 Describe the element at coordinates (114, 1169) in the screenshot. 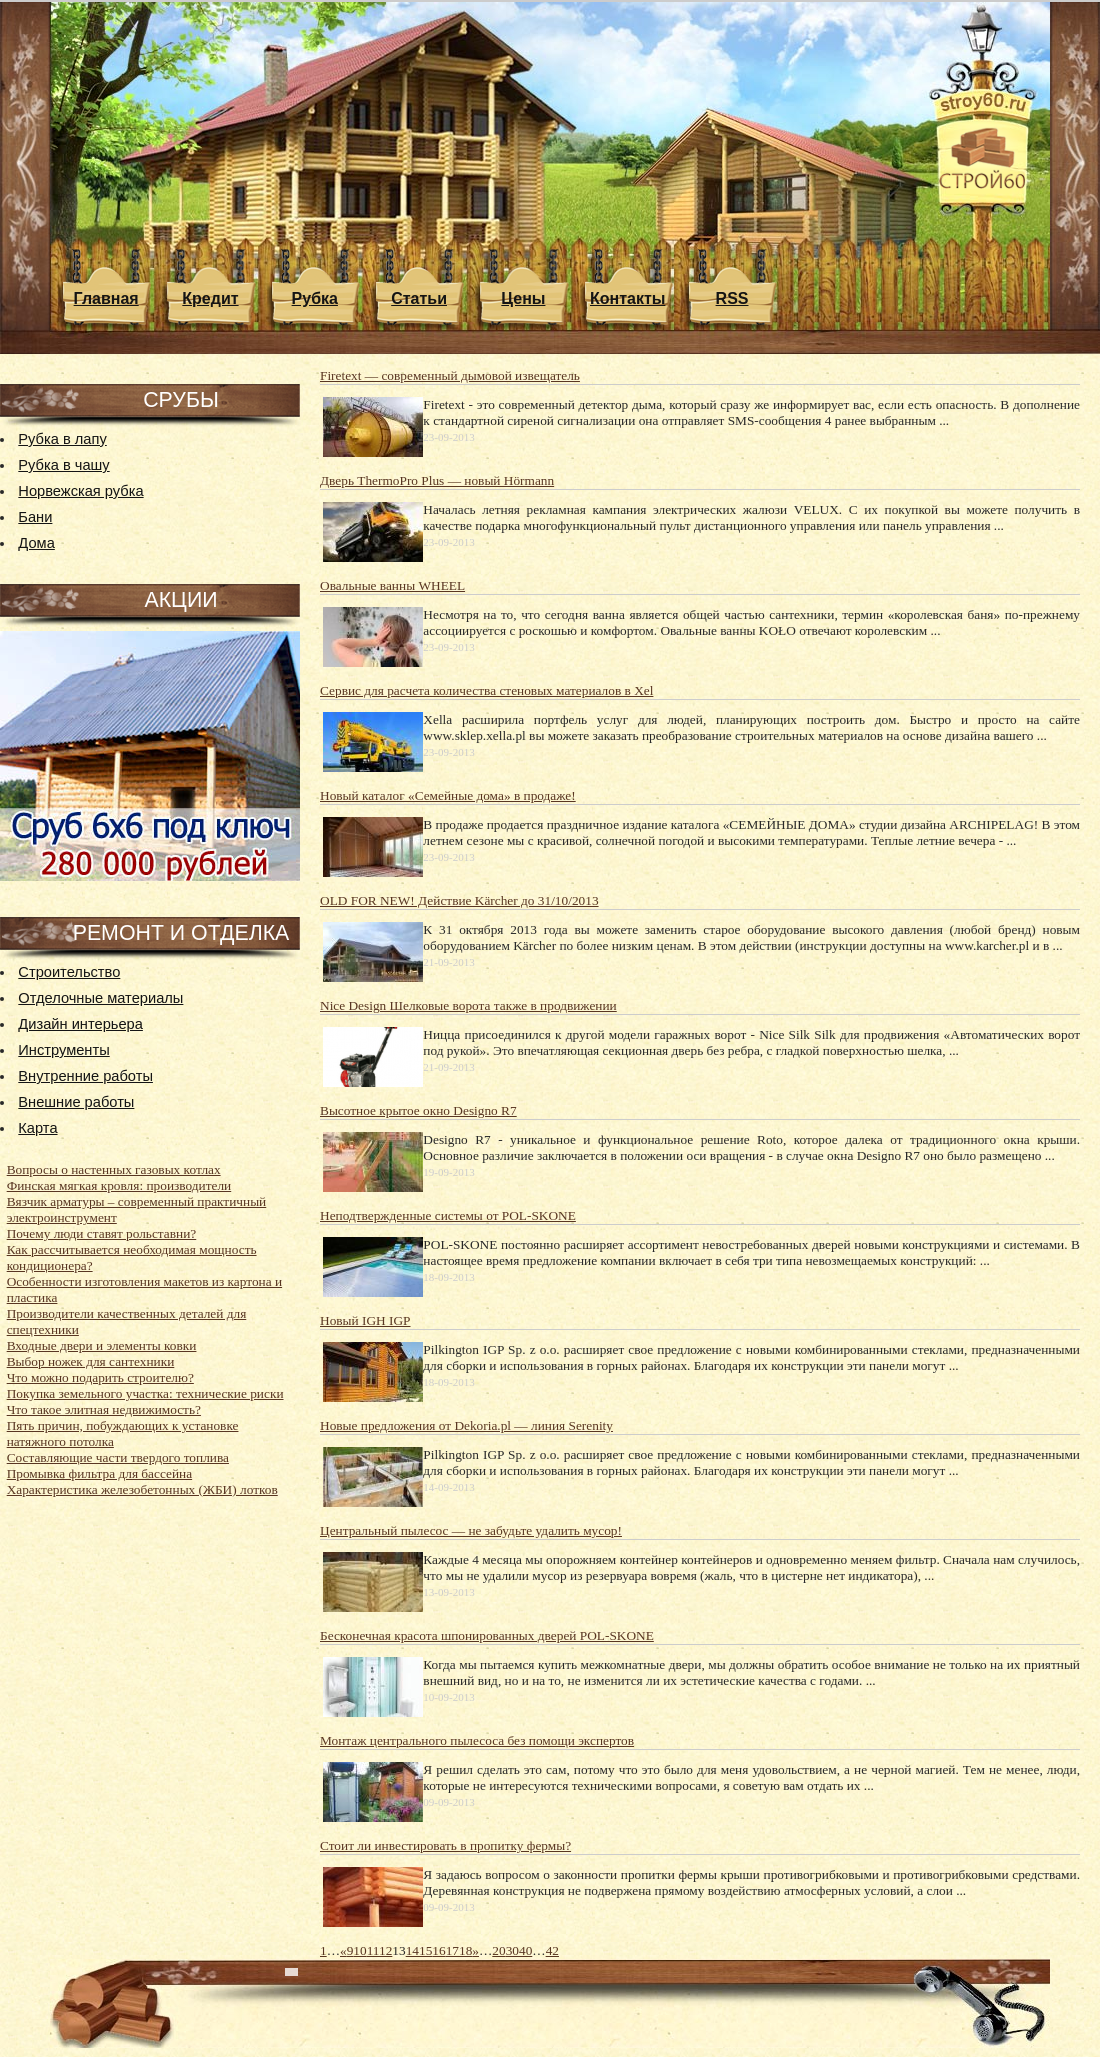

I see `Вопросы о настенных газовых котлах` at that location.